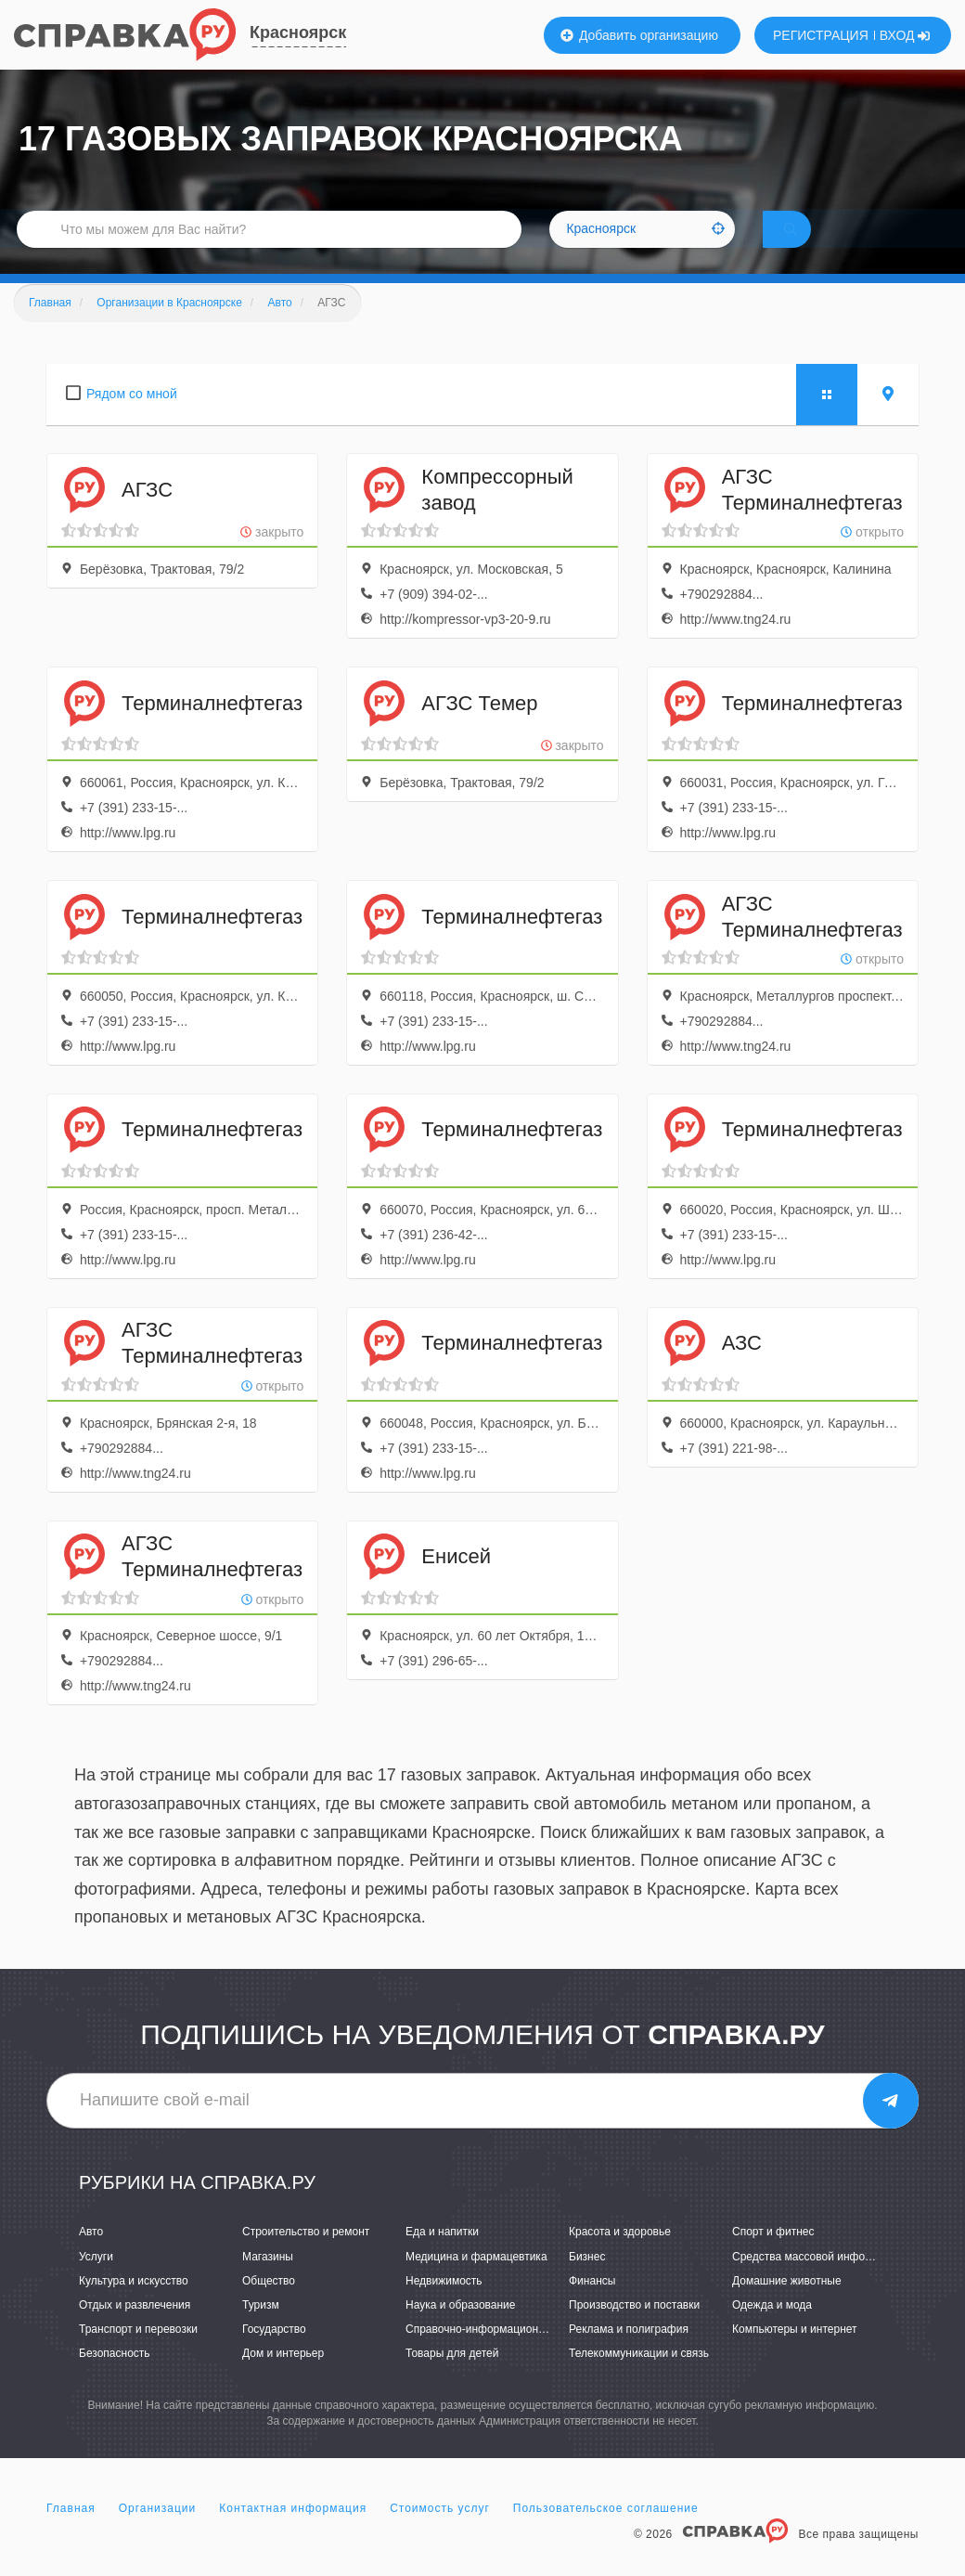 Image resolution: width=965 pixels, height=2576 pixels. Describe the element at coordinates (634, 2330) in the screenshot. I see `Производство и поставки` at that location.